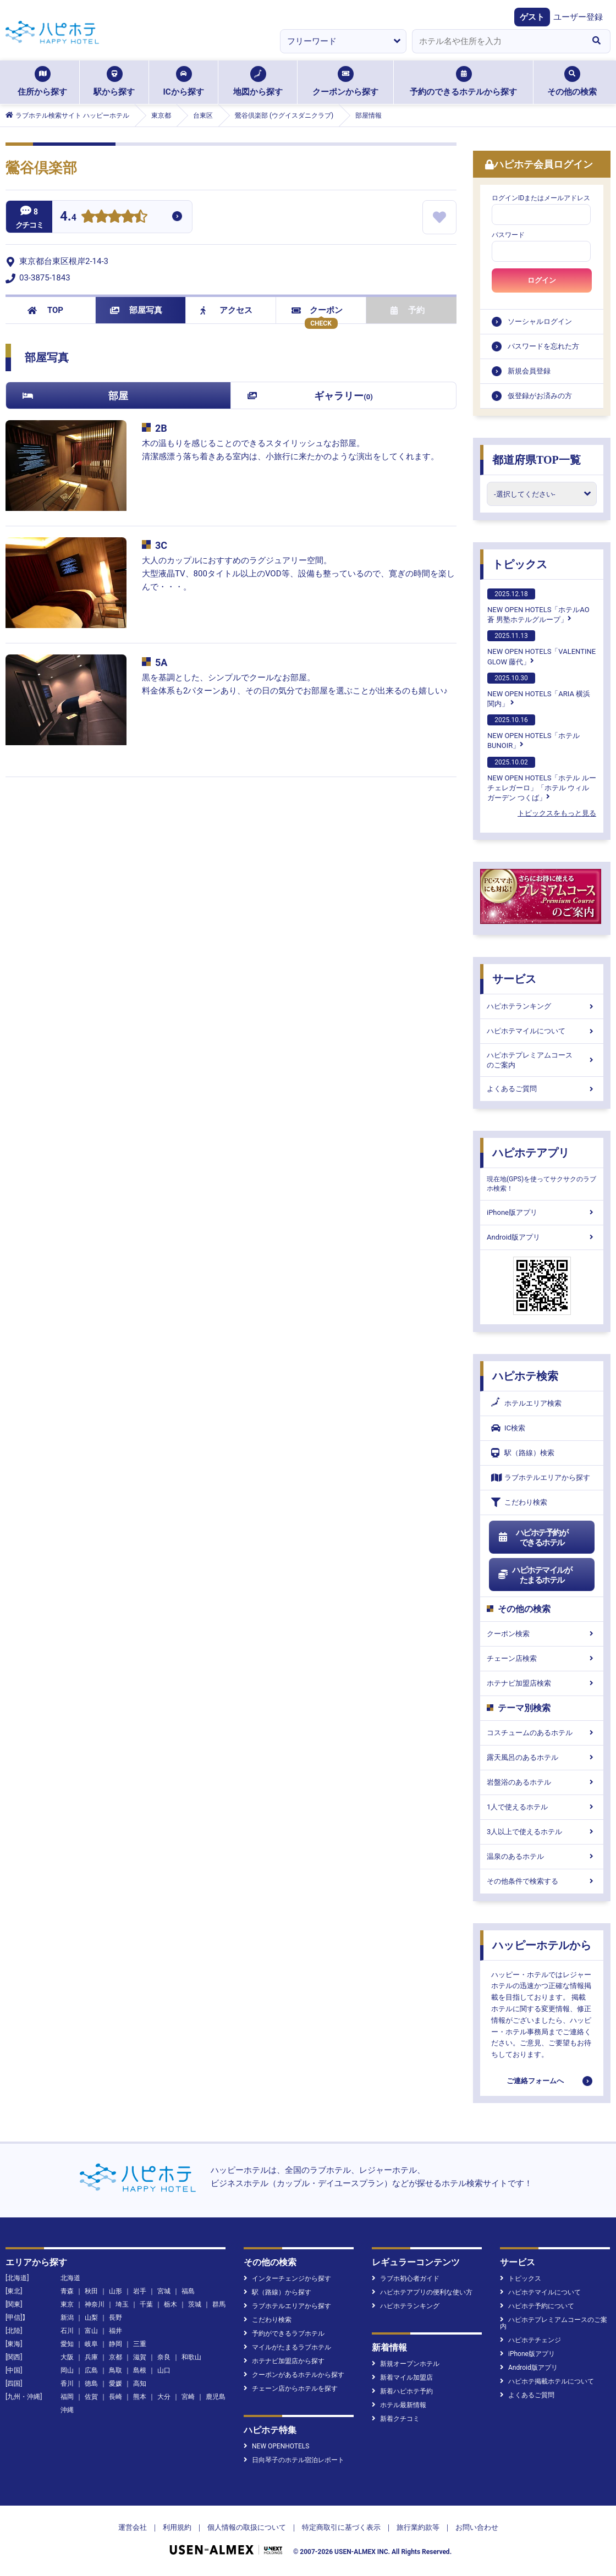  Describe the element at coordinates (408, 310) in the screenshot. I see `予約` at that location.